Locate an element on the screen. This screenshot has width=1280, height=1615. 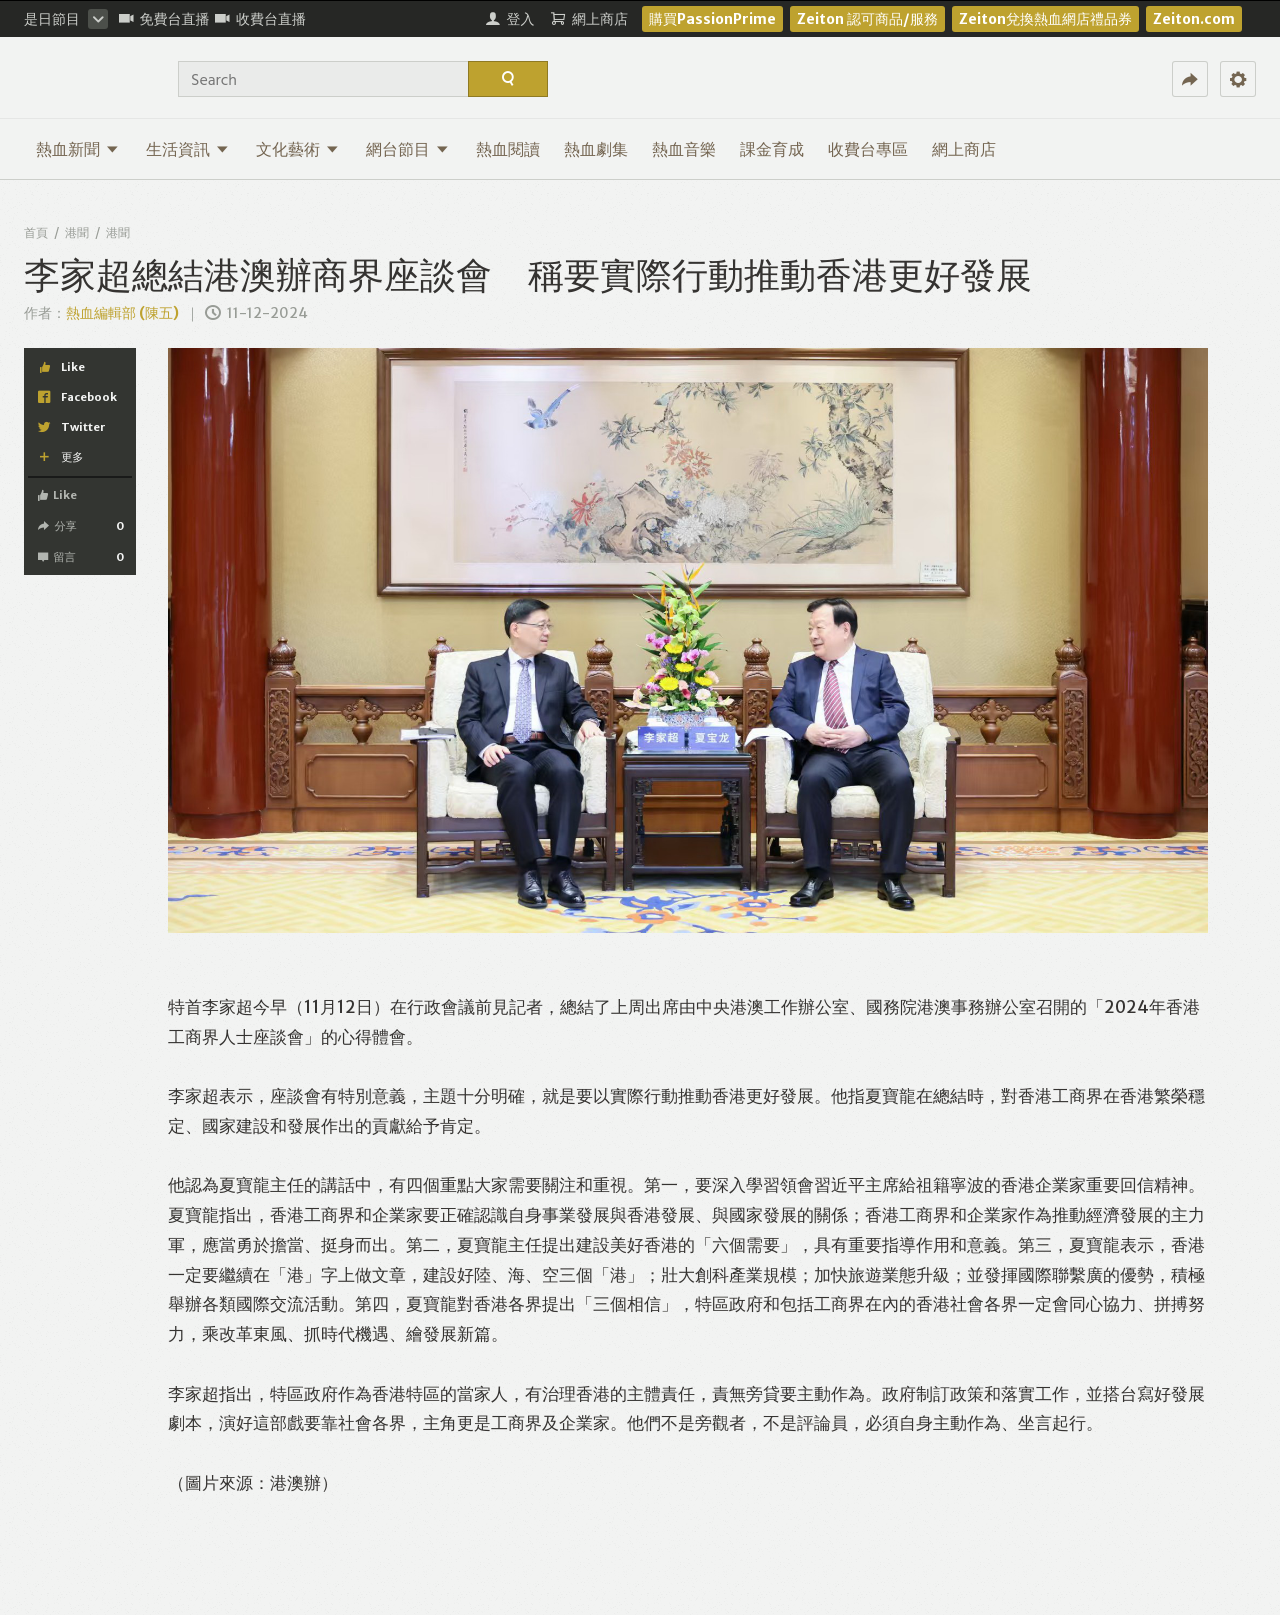
熱血劇集 is located at coordinates (596, 149).